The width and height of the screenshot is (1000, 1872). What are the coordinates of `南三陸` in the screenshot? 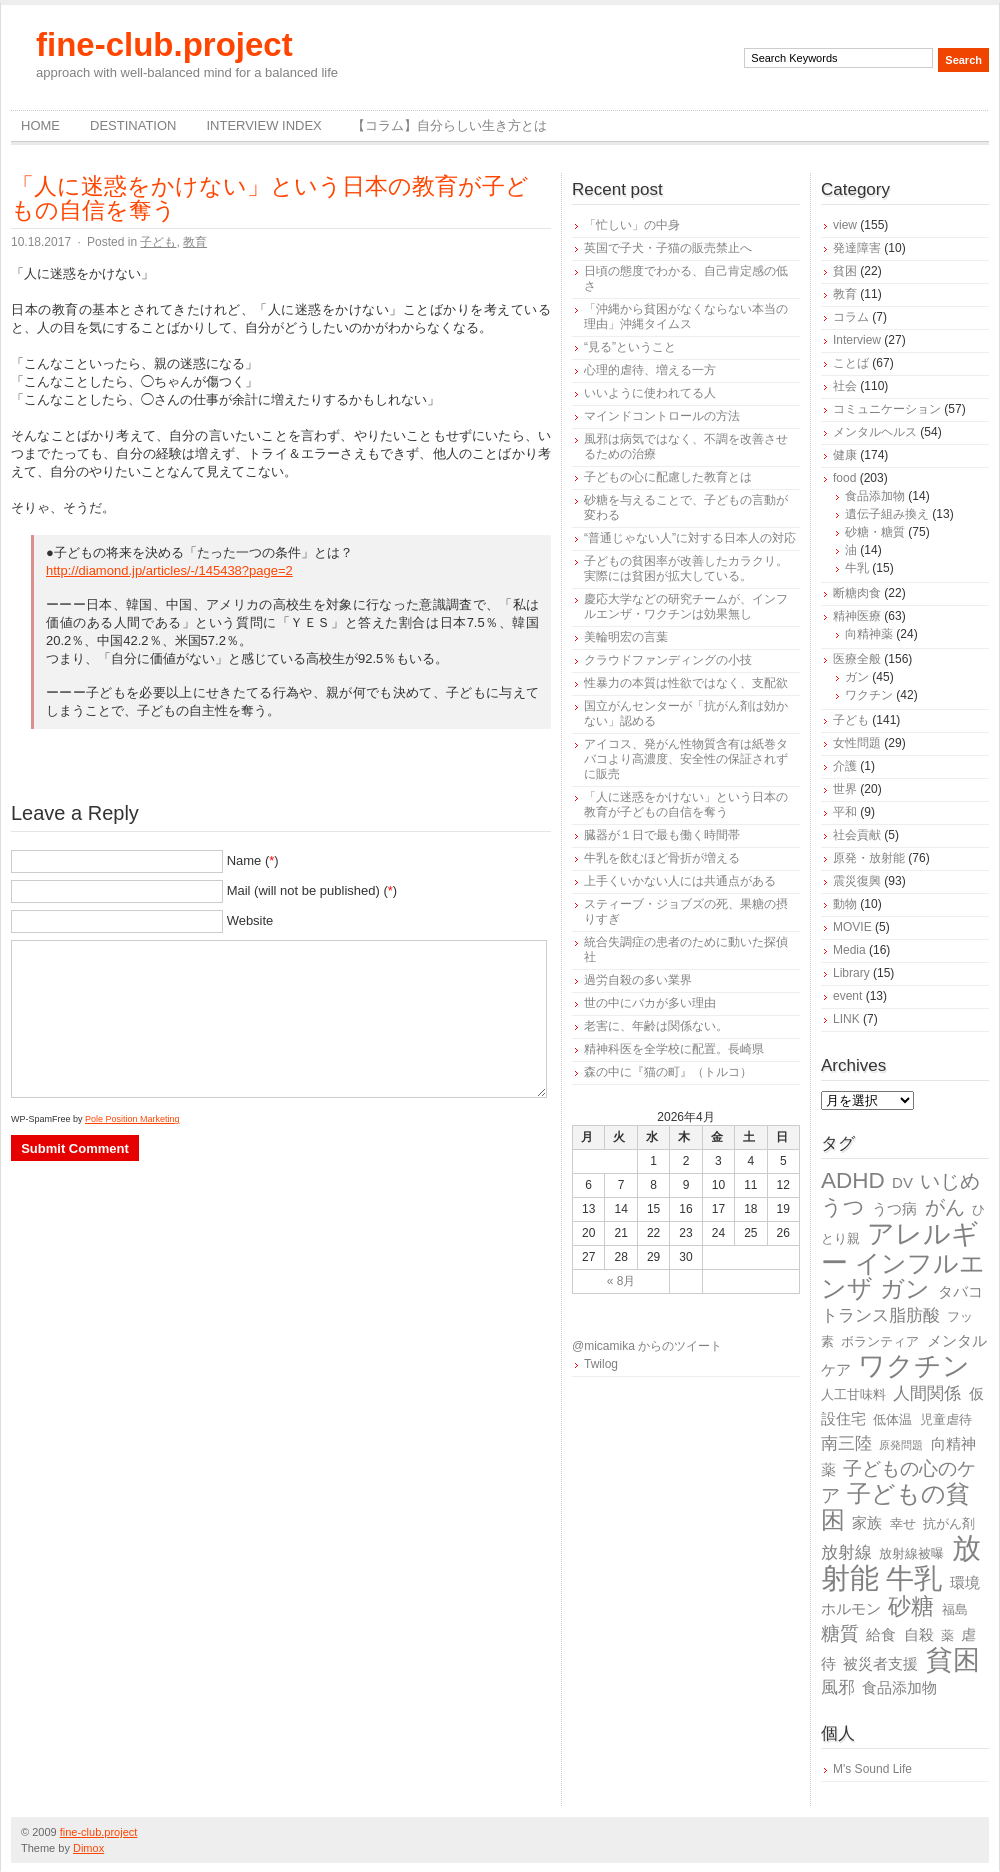 It's located at (846, 1443).